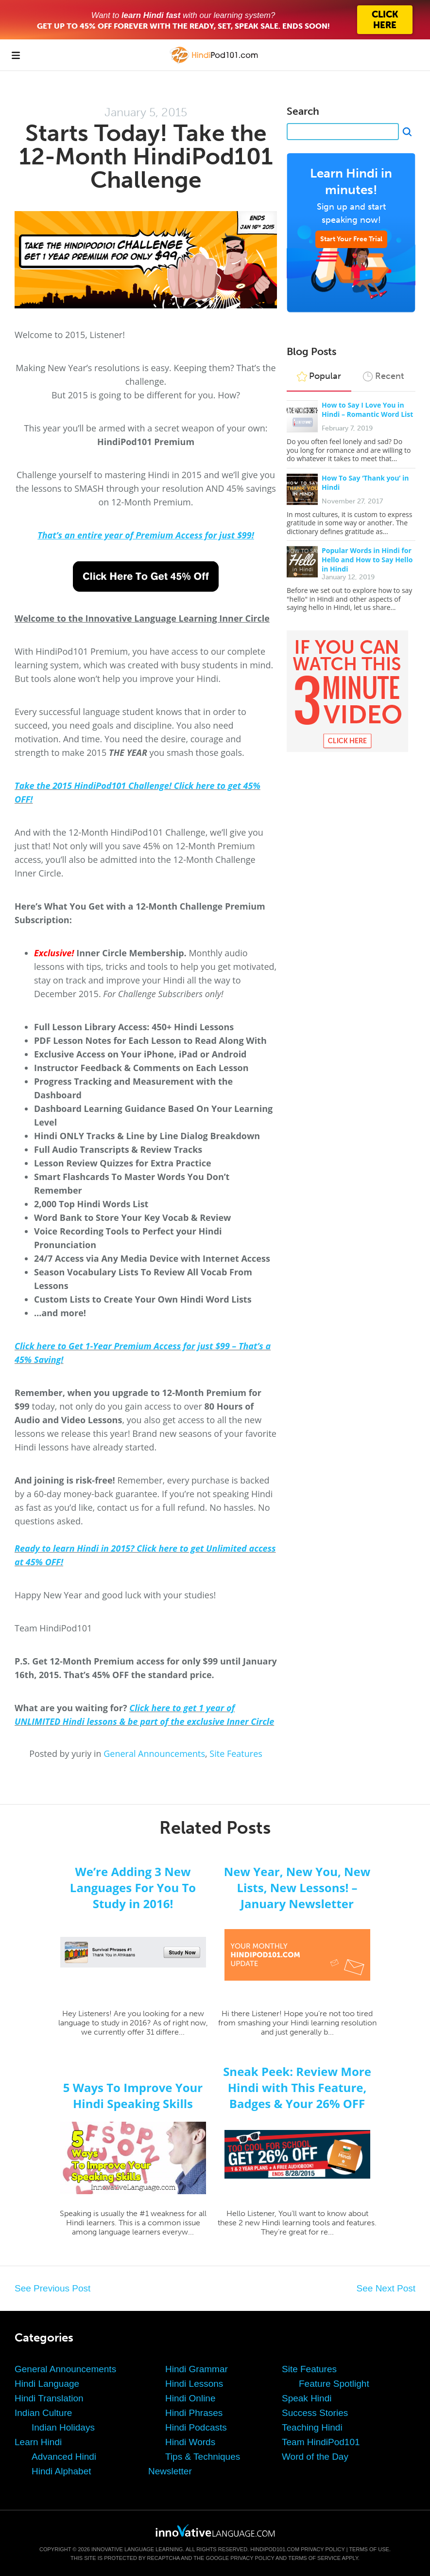 The height and width of the screenshot is (2576, 430). Describe the element at coordinates (235, 1753) in the screenshot. I see `Site Features` at that location.